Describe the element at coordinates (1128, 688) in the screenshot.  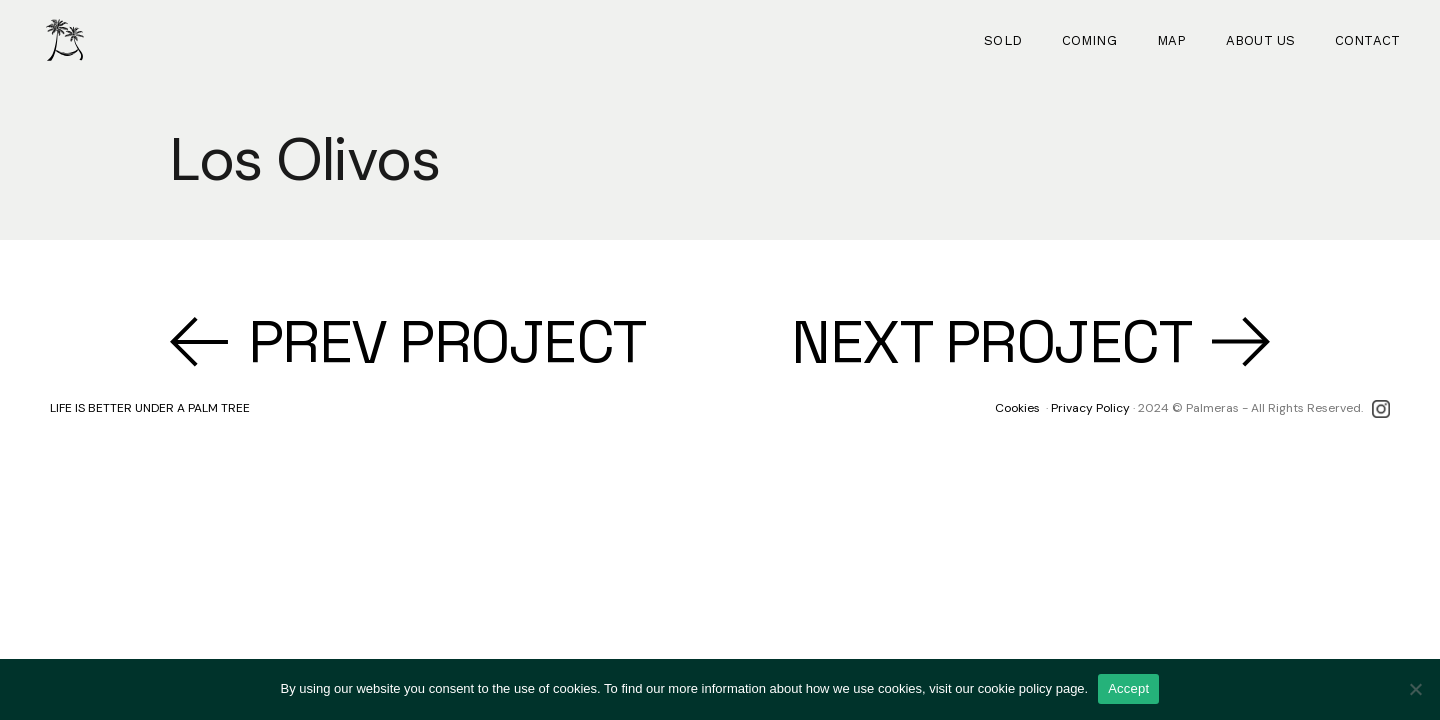
I see `Accept` at that location.